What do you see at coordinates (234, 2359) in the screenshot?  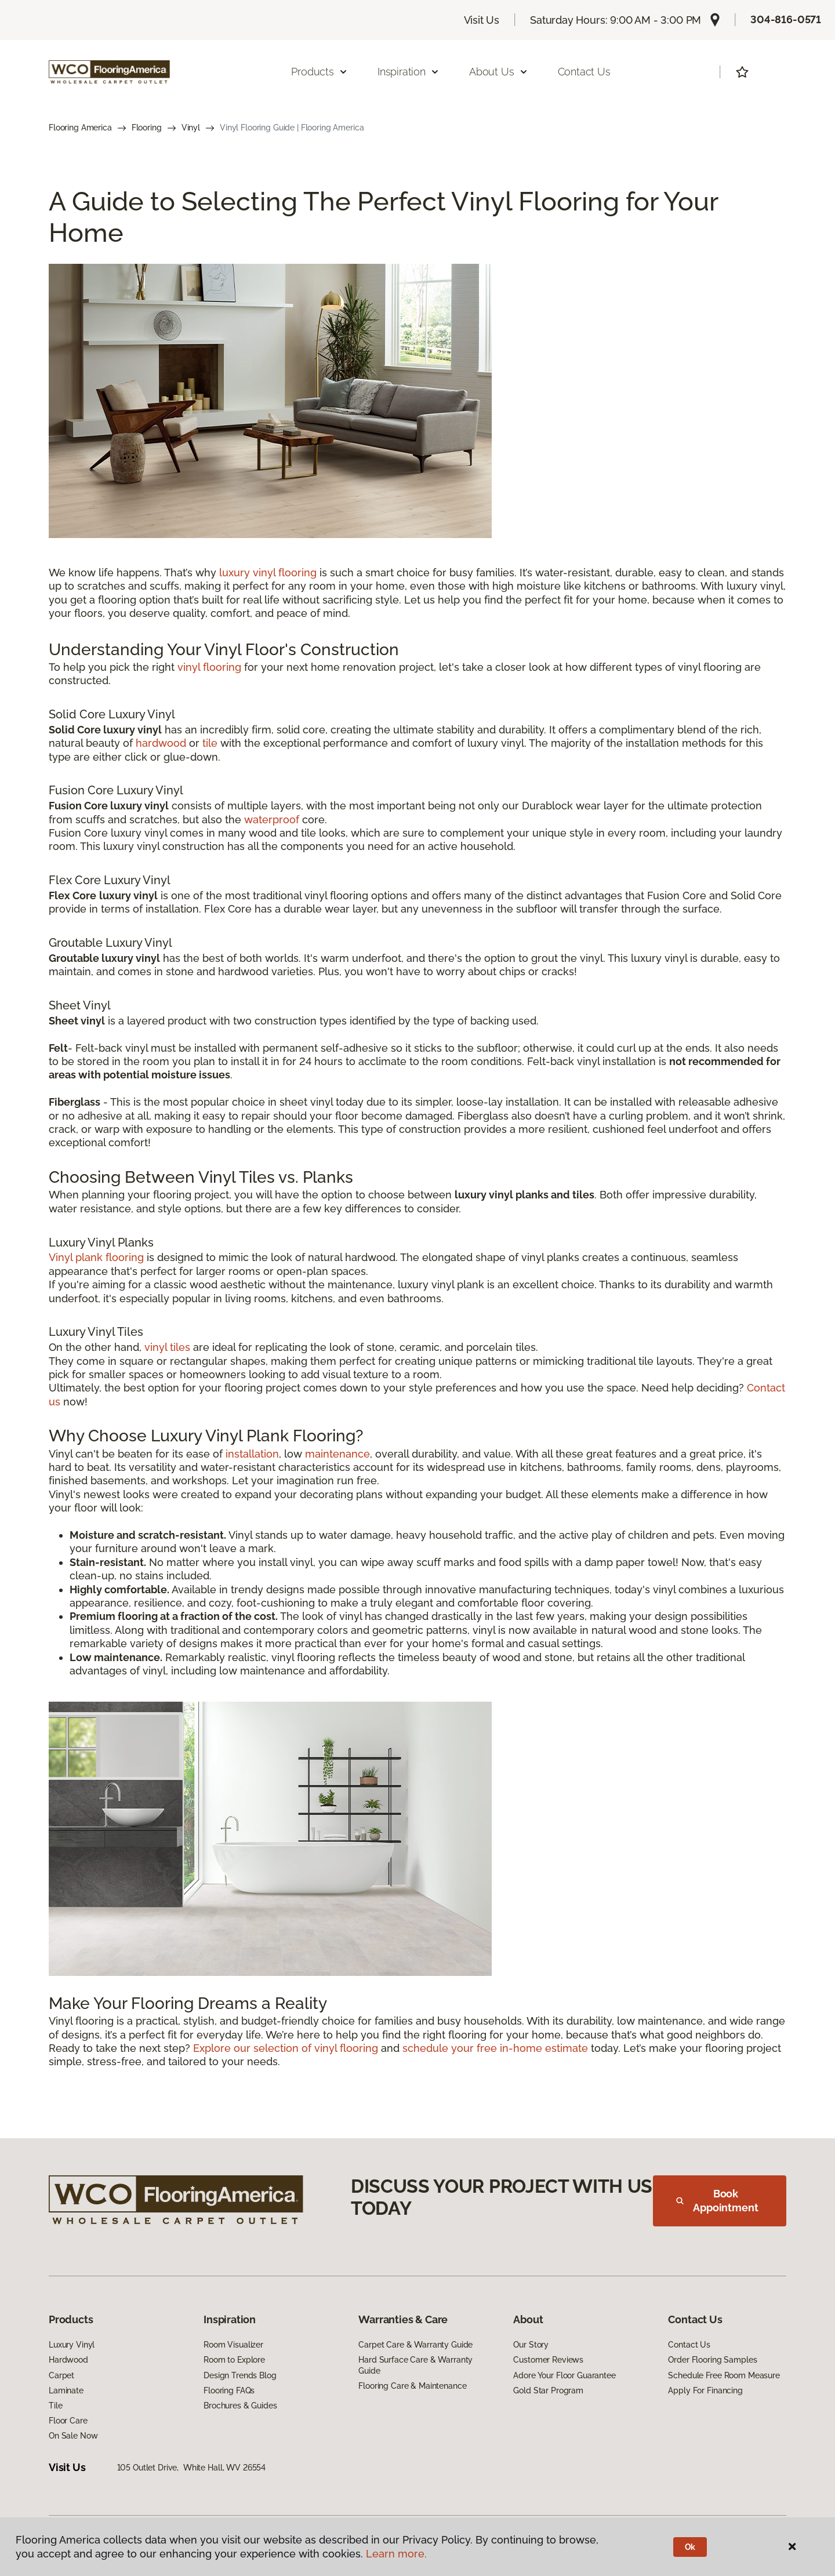 I see `Room to Explore` at bounding box center [234, 2359].